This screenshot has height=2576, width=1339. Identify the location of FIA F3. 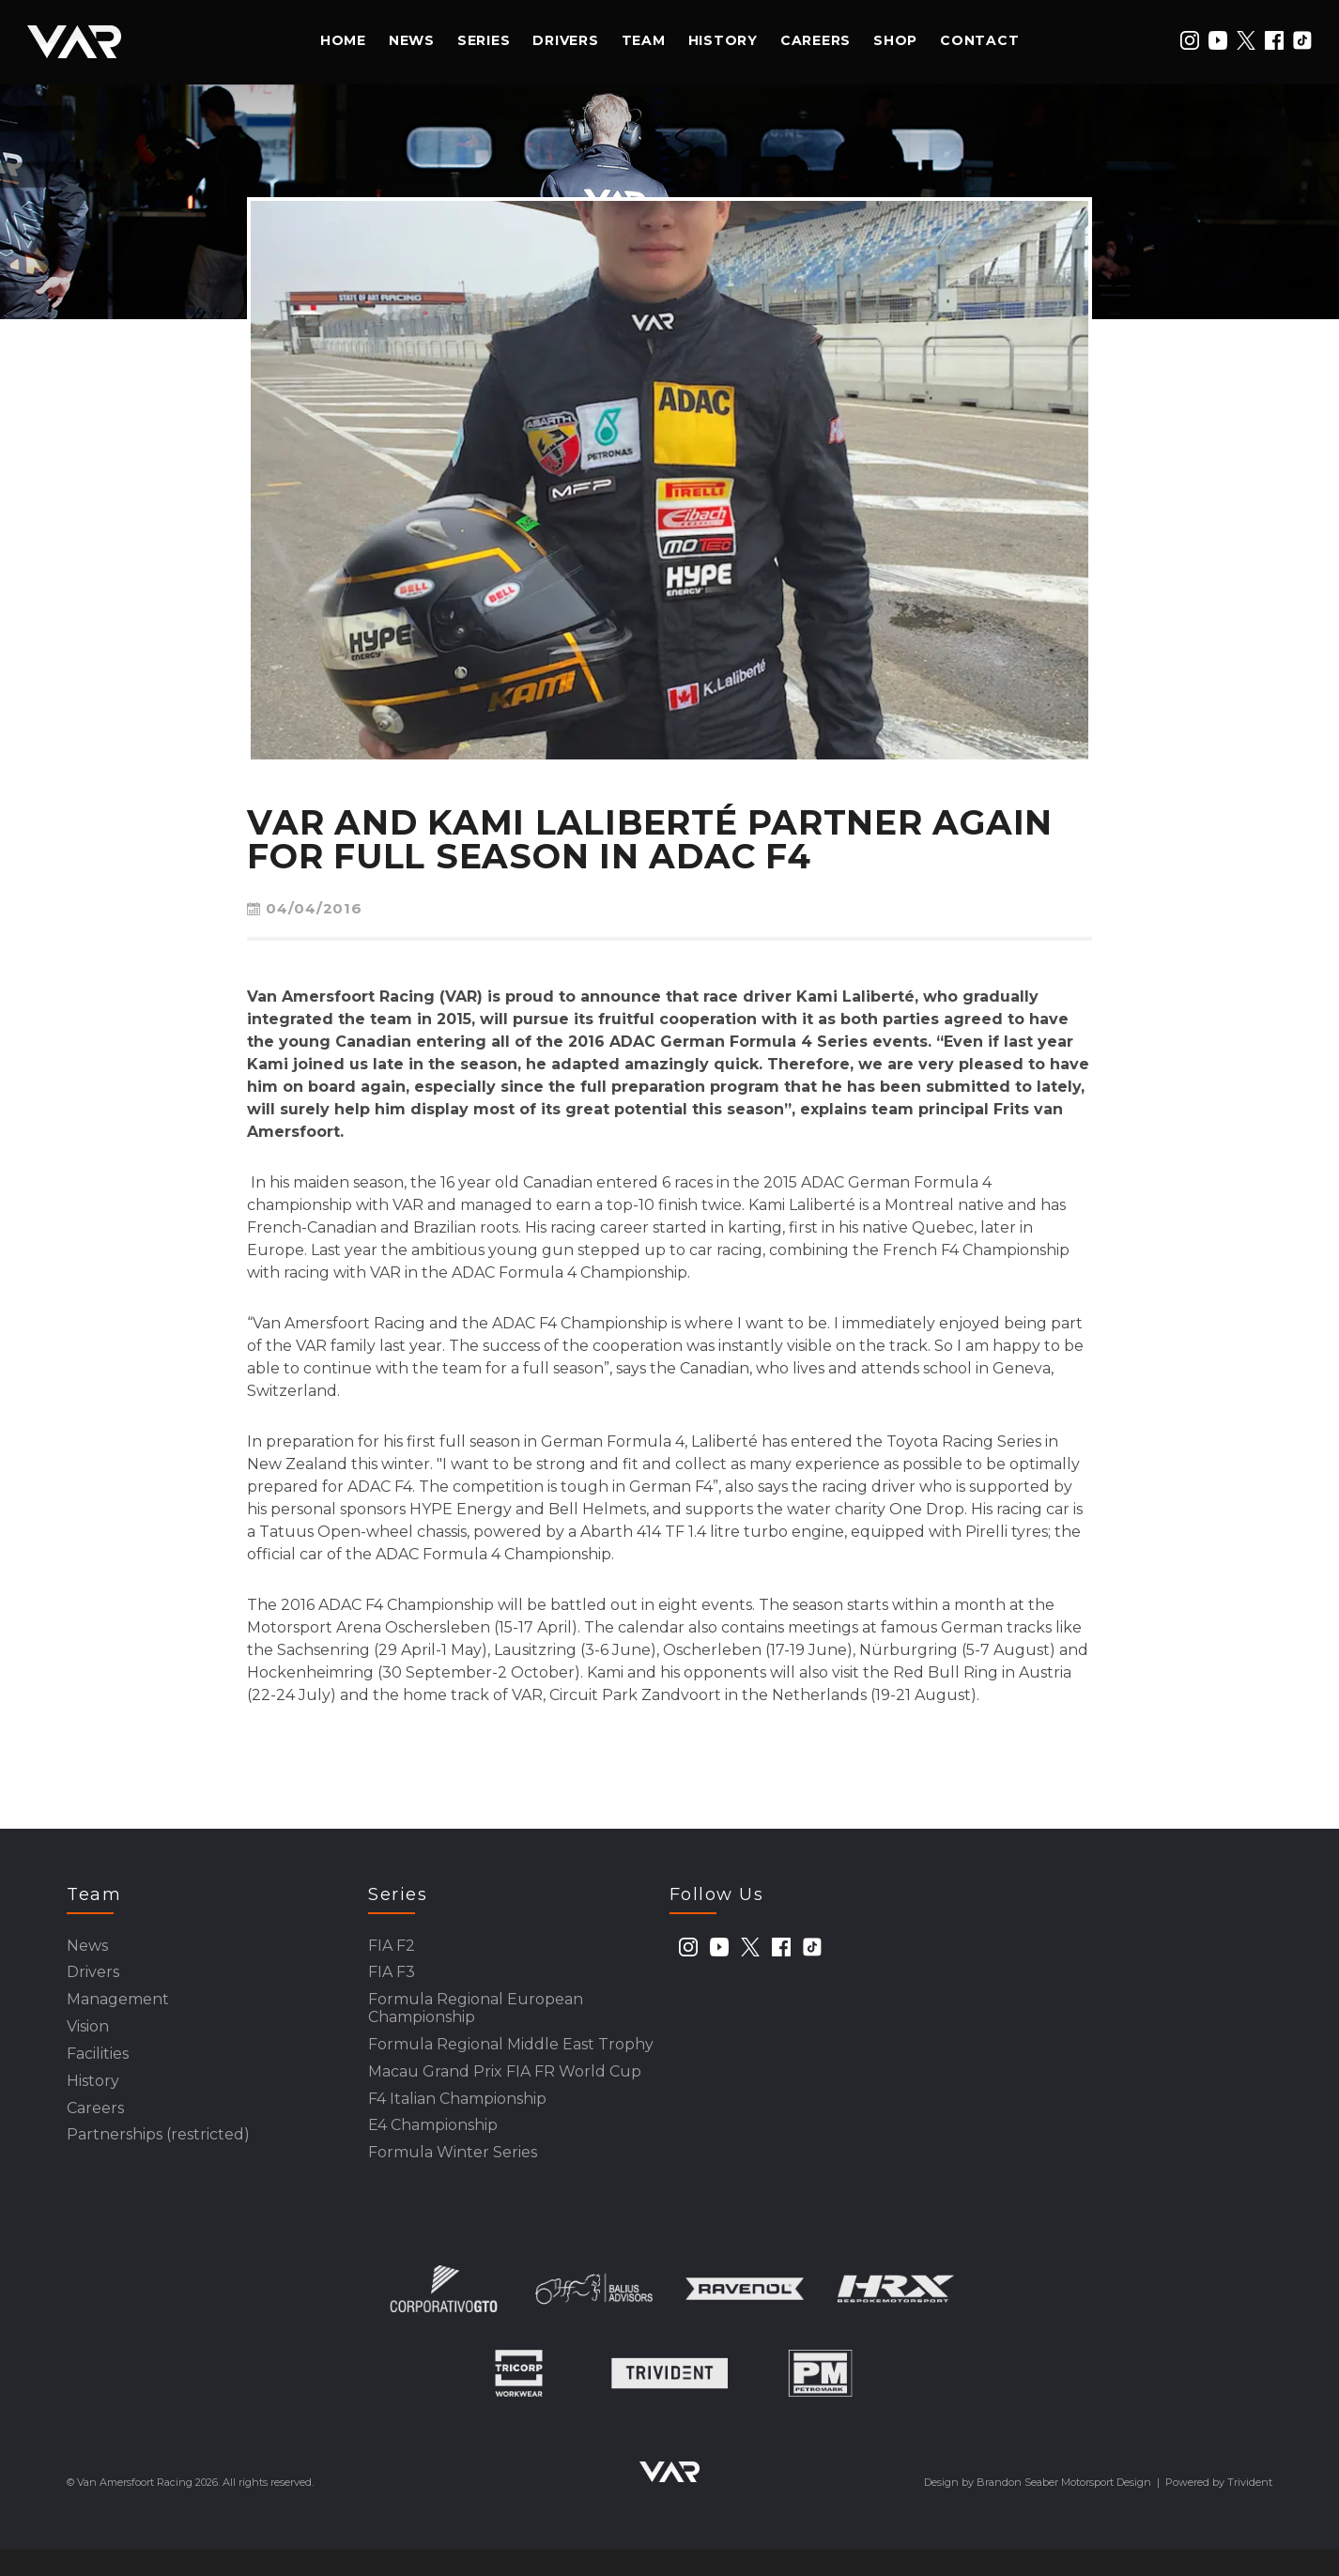
(391, 1977).